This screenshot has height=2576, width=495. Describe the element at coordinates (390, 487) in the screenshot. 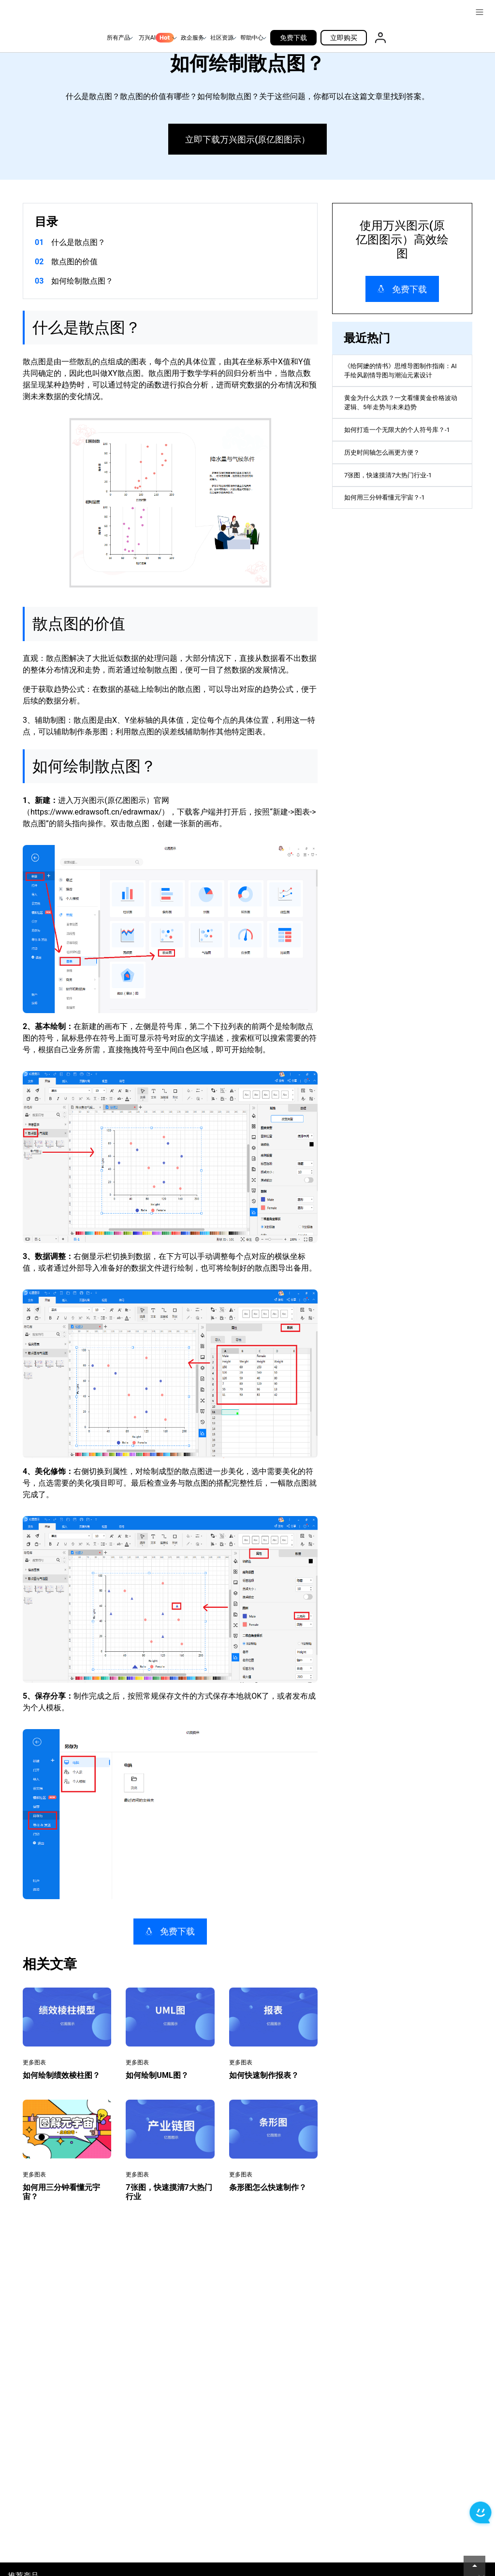

I see `历史时间轴怎么画更方便？` at that location.